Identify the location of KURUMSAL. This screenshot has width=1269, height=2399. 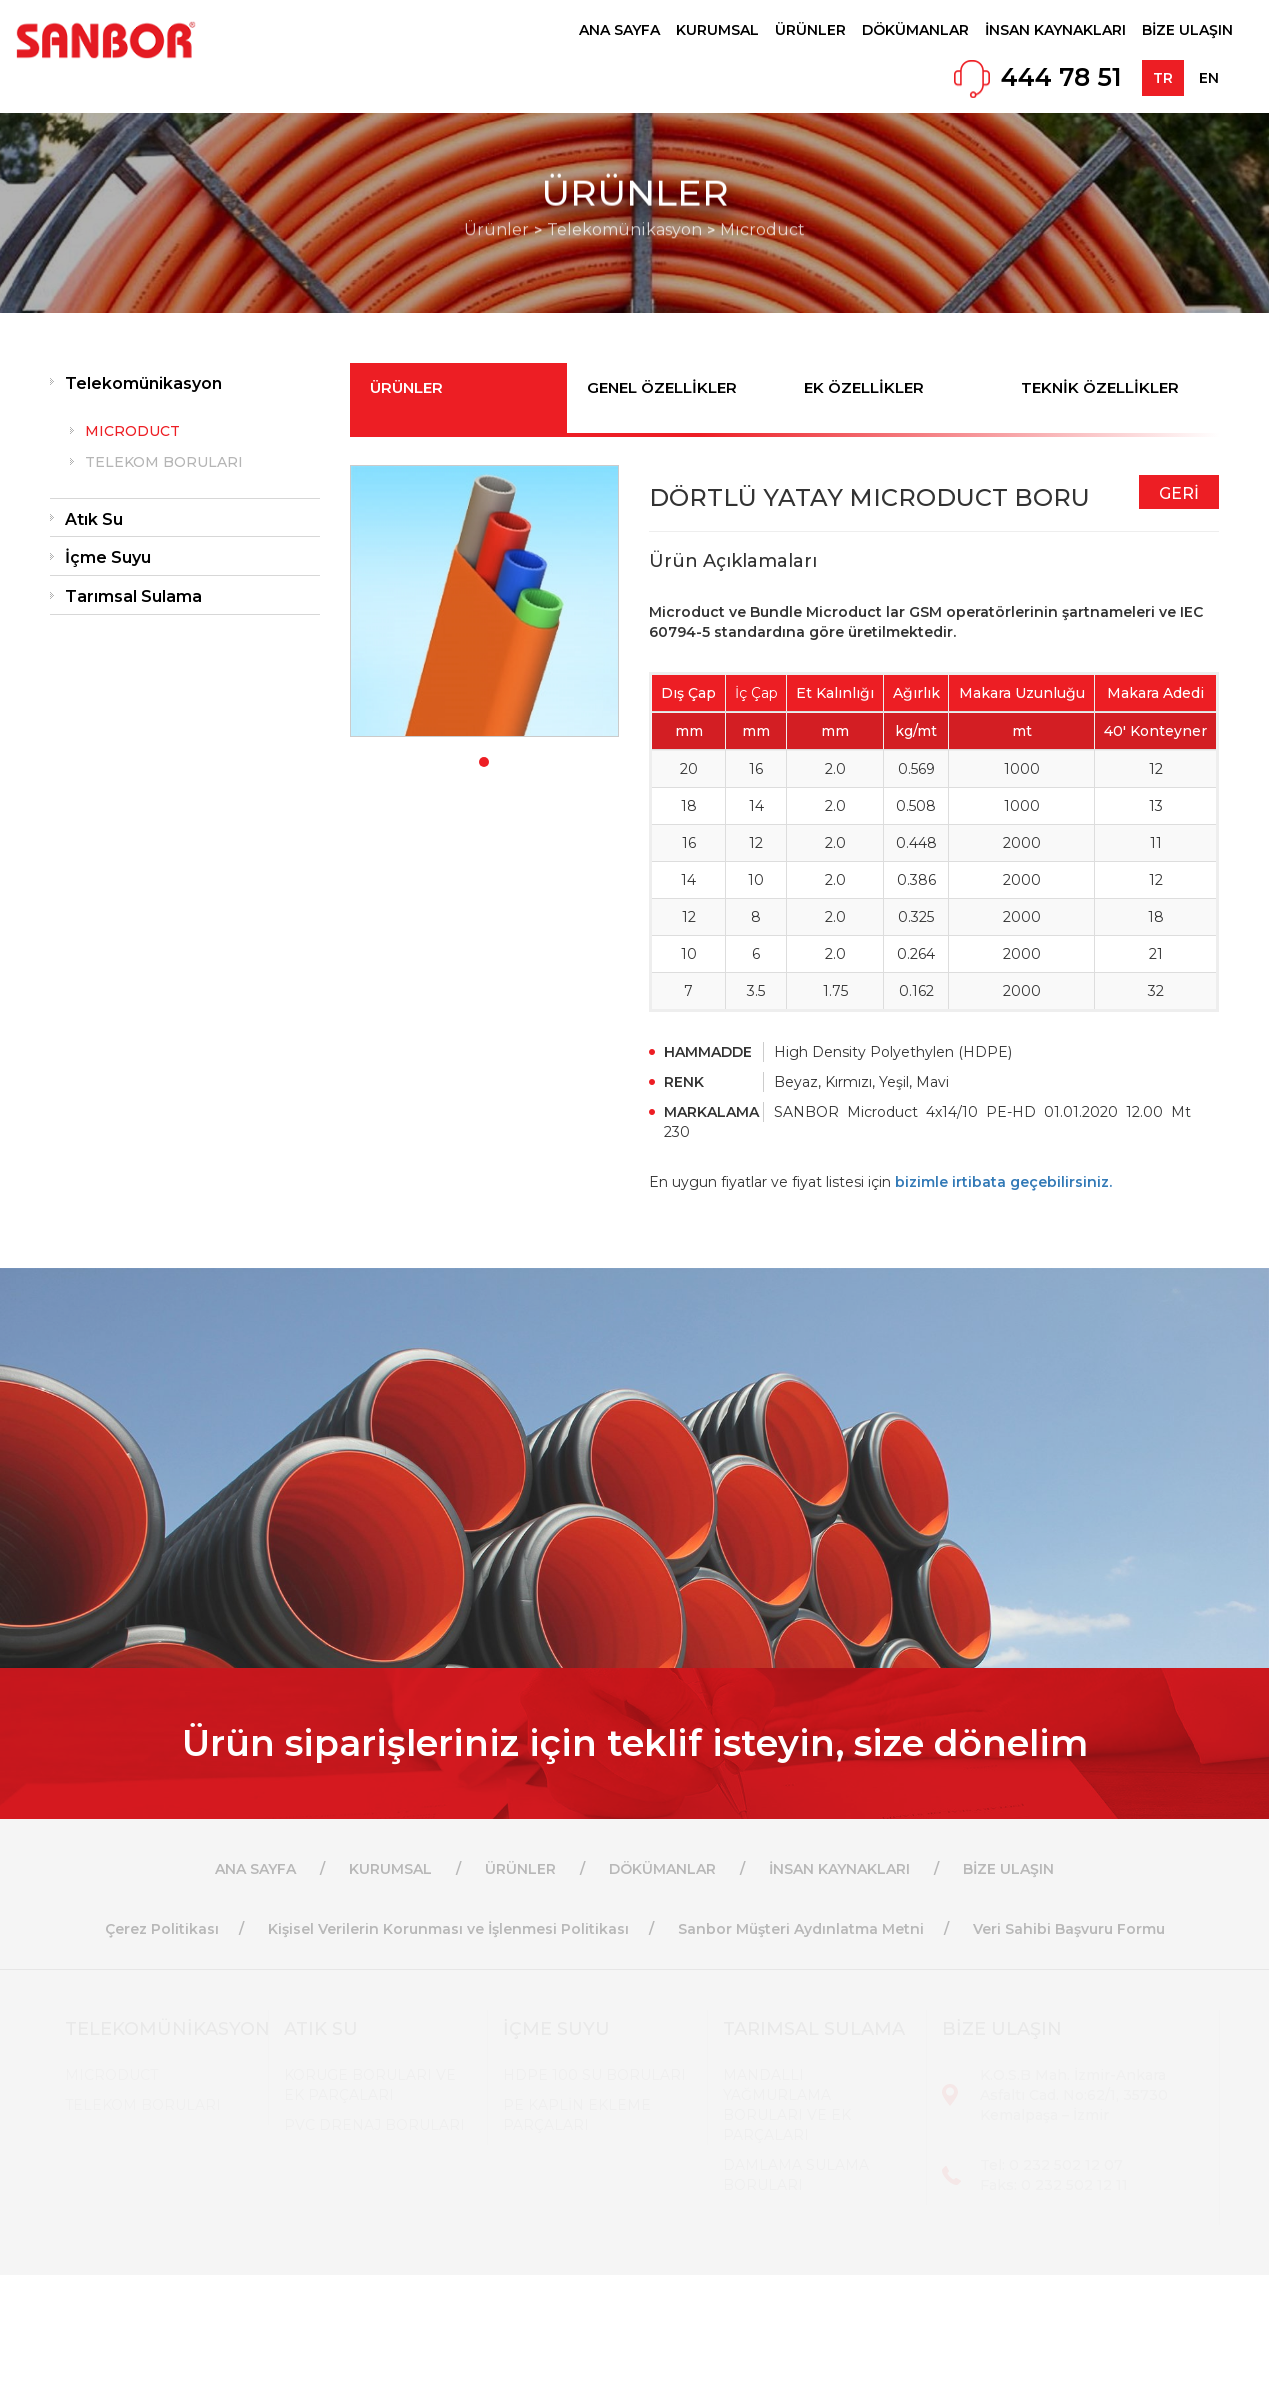
(717, 30).